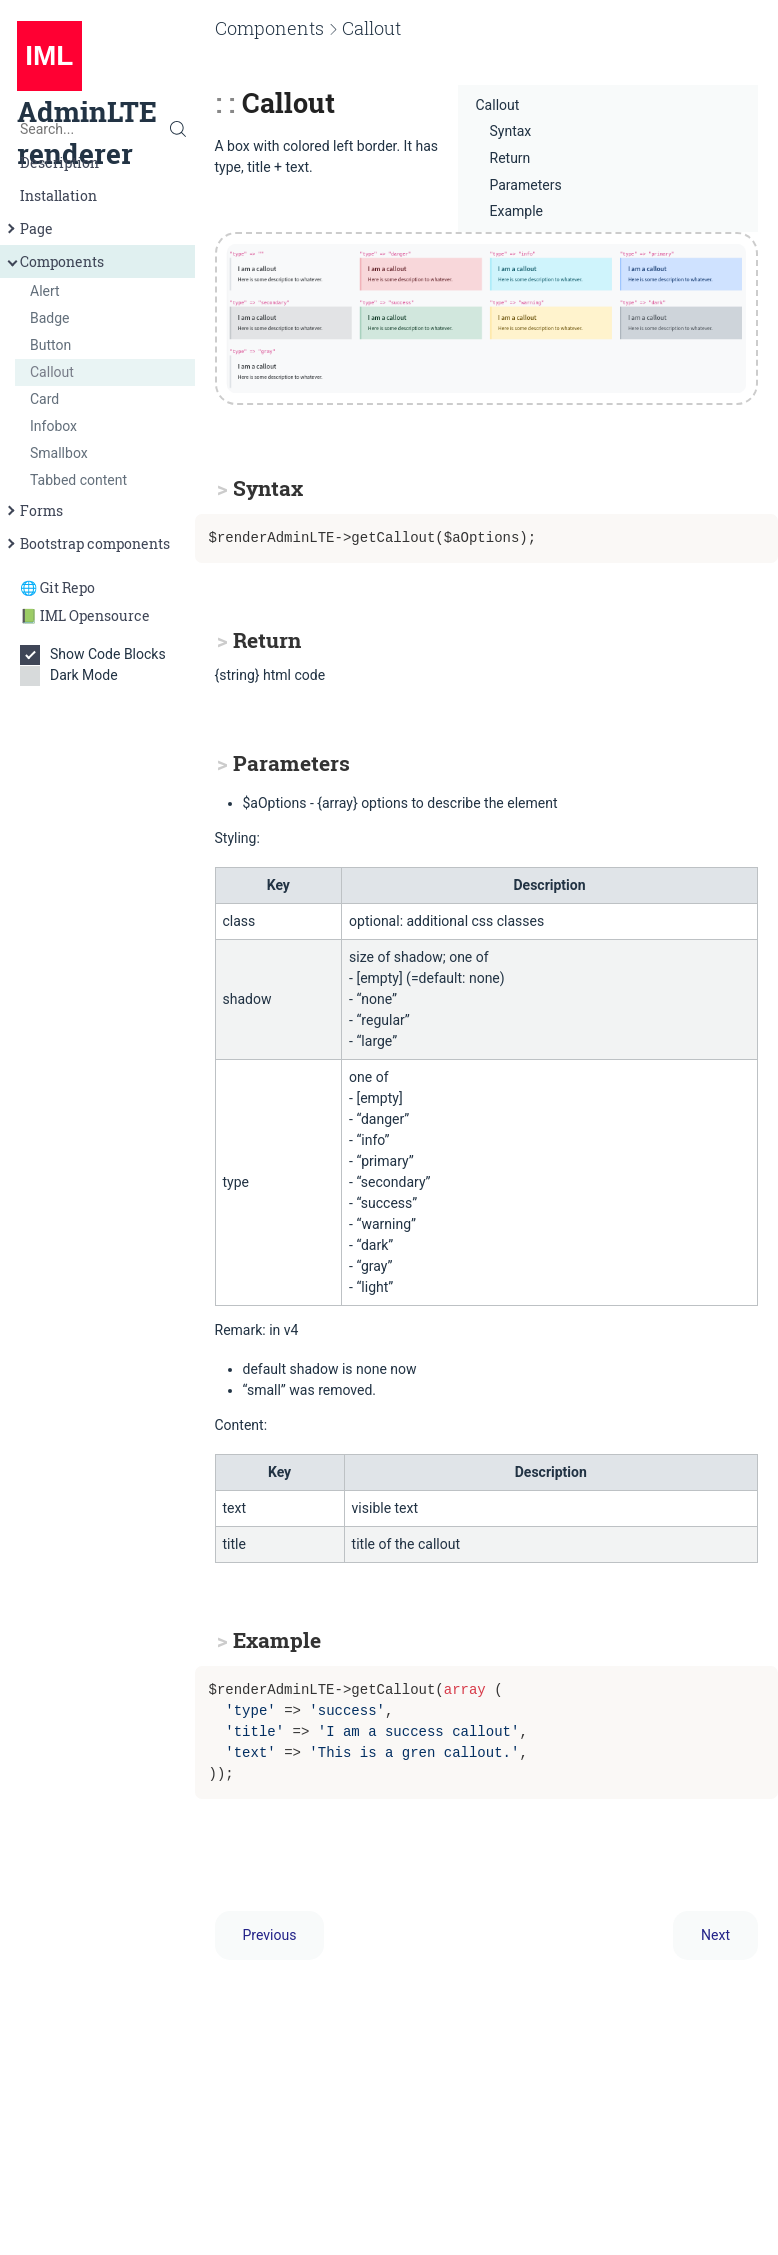 Image resolution: width=778 pixels, height=2255 pixels. What do you see at coordinates (87, 102) in the screenshot?
I see `AdminLTE renderer` at bounding box center [87, 102].